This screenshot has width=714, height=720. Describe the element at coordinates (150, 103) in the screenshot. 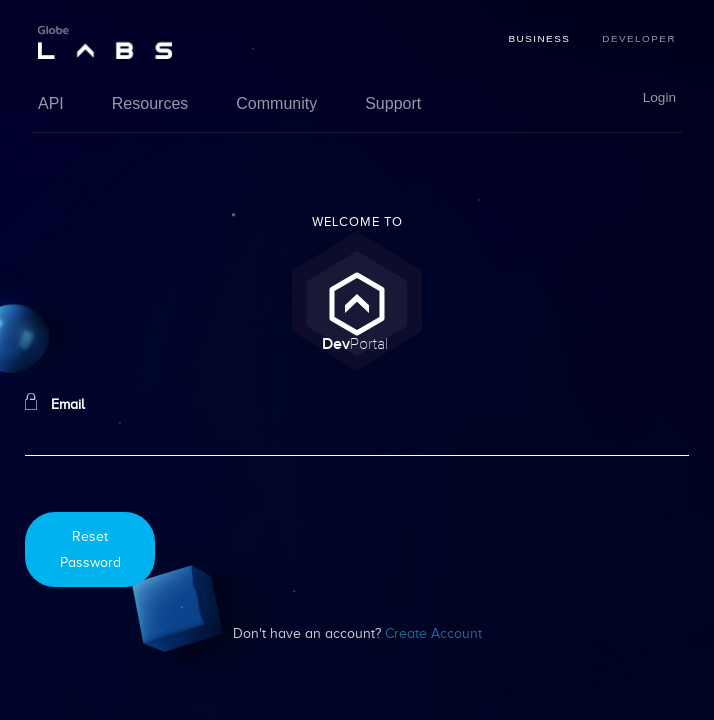

I see `Resources` at that location.